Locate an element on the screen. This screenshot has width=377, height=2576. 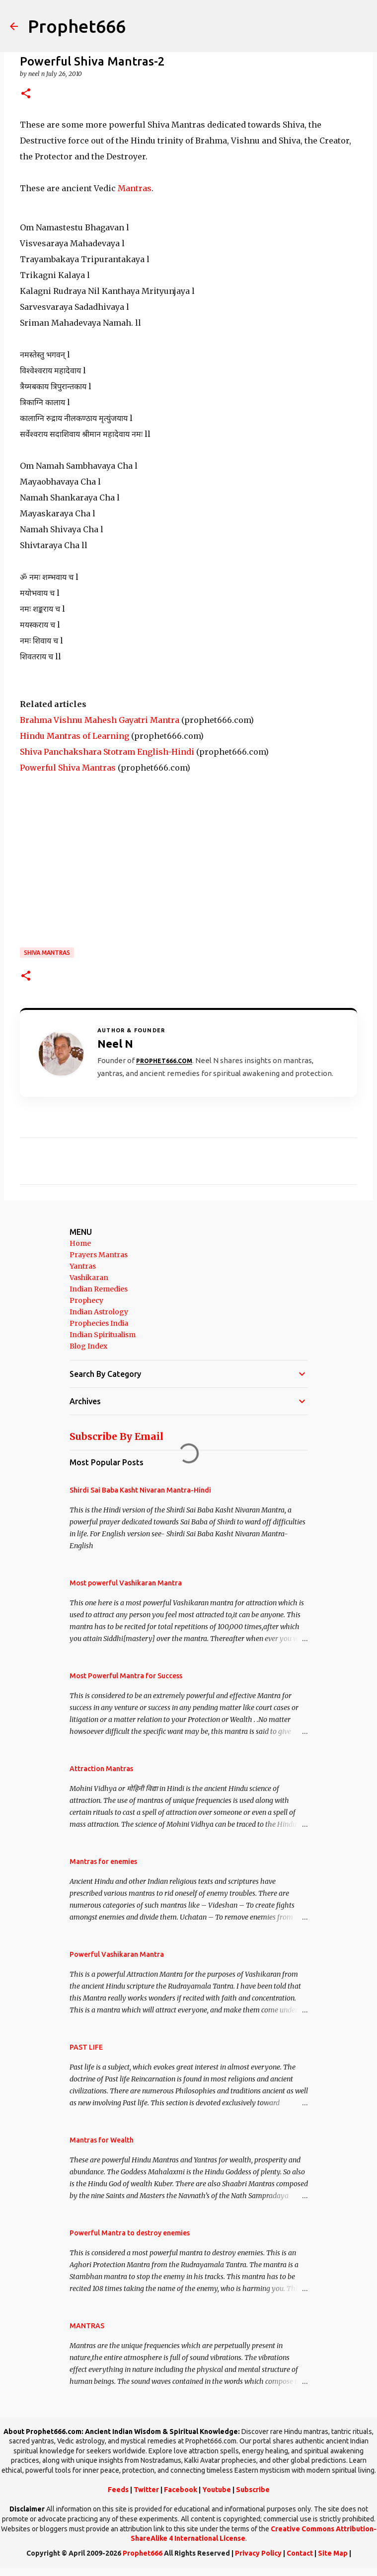
Prophet666 is located at coordinates (77, 26).